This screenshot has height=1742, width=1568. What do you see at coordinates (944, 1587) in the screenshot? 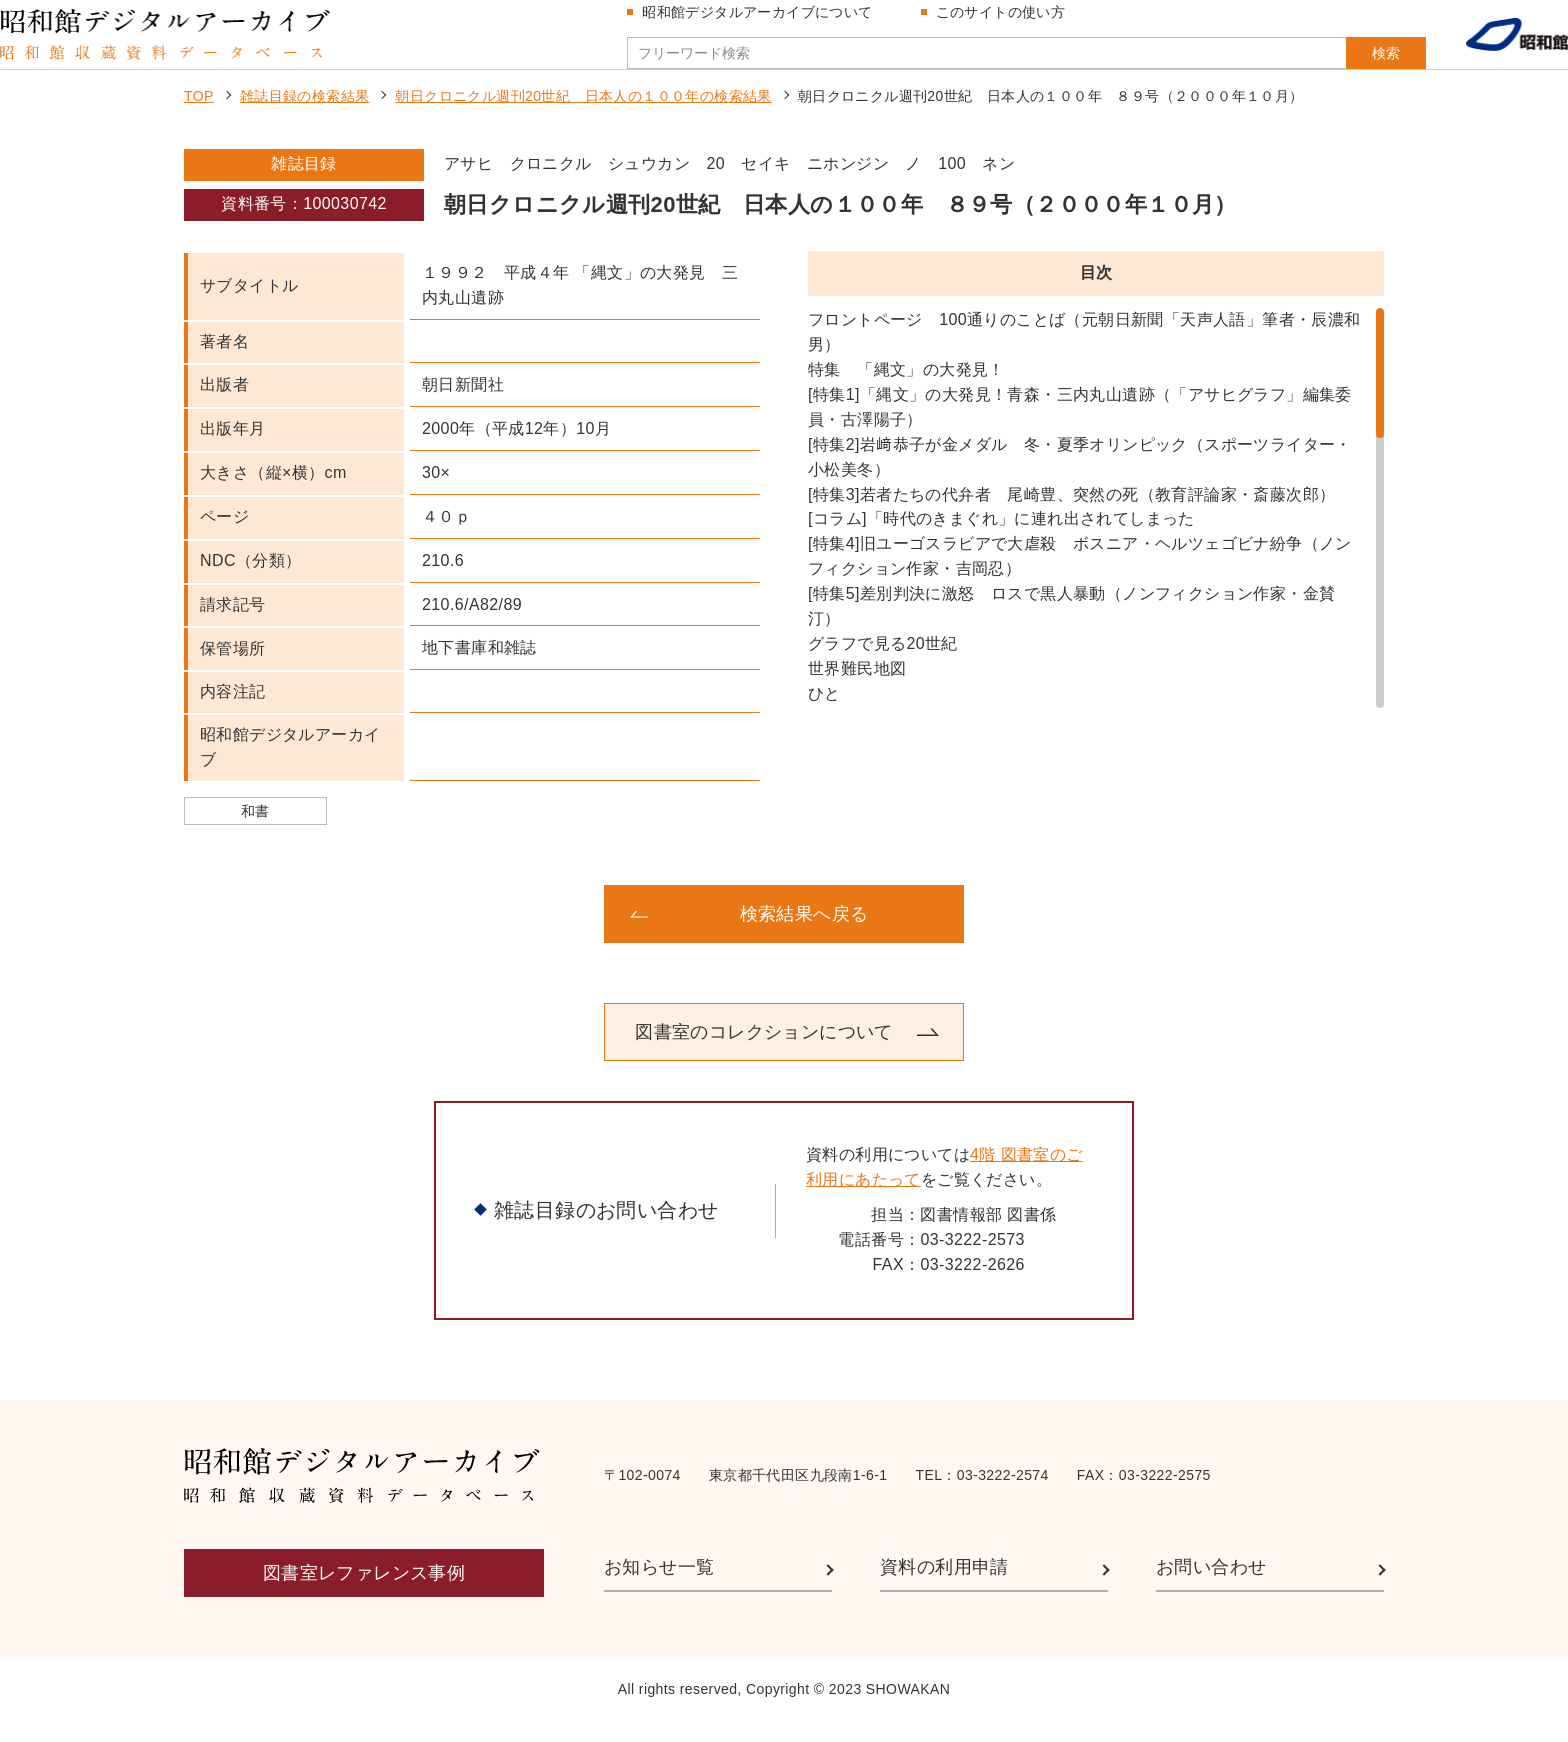
I see `資料の利用申請` at bounding box center [944, 1587].